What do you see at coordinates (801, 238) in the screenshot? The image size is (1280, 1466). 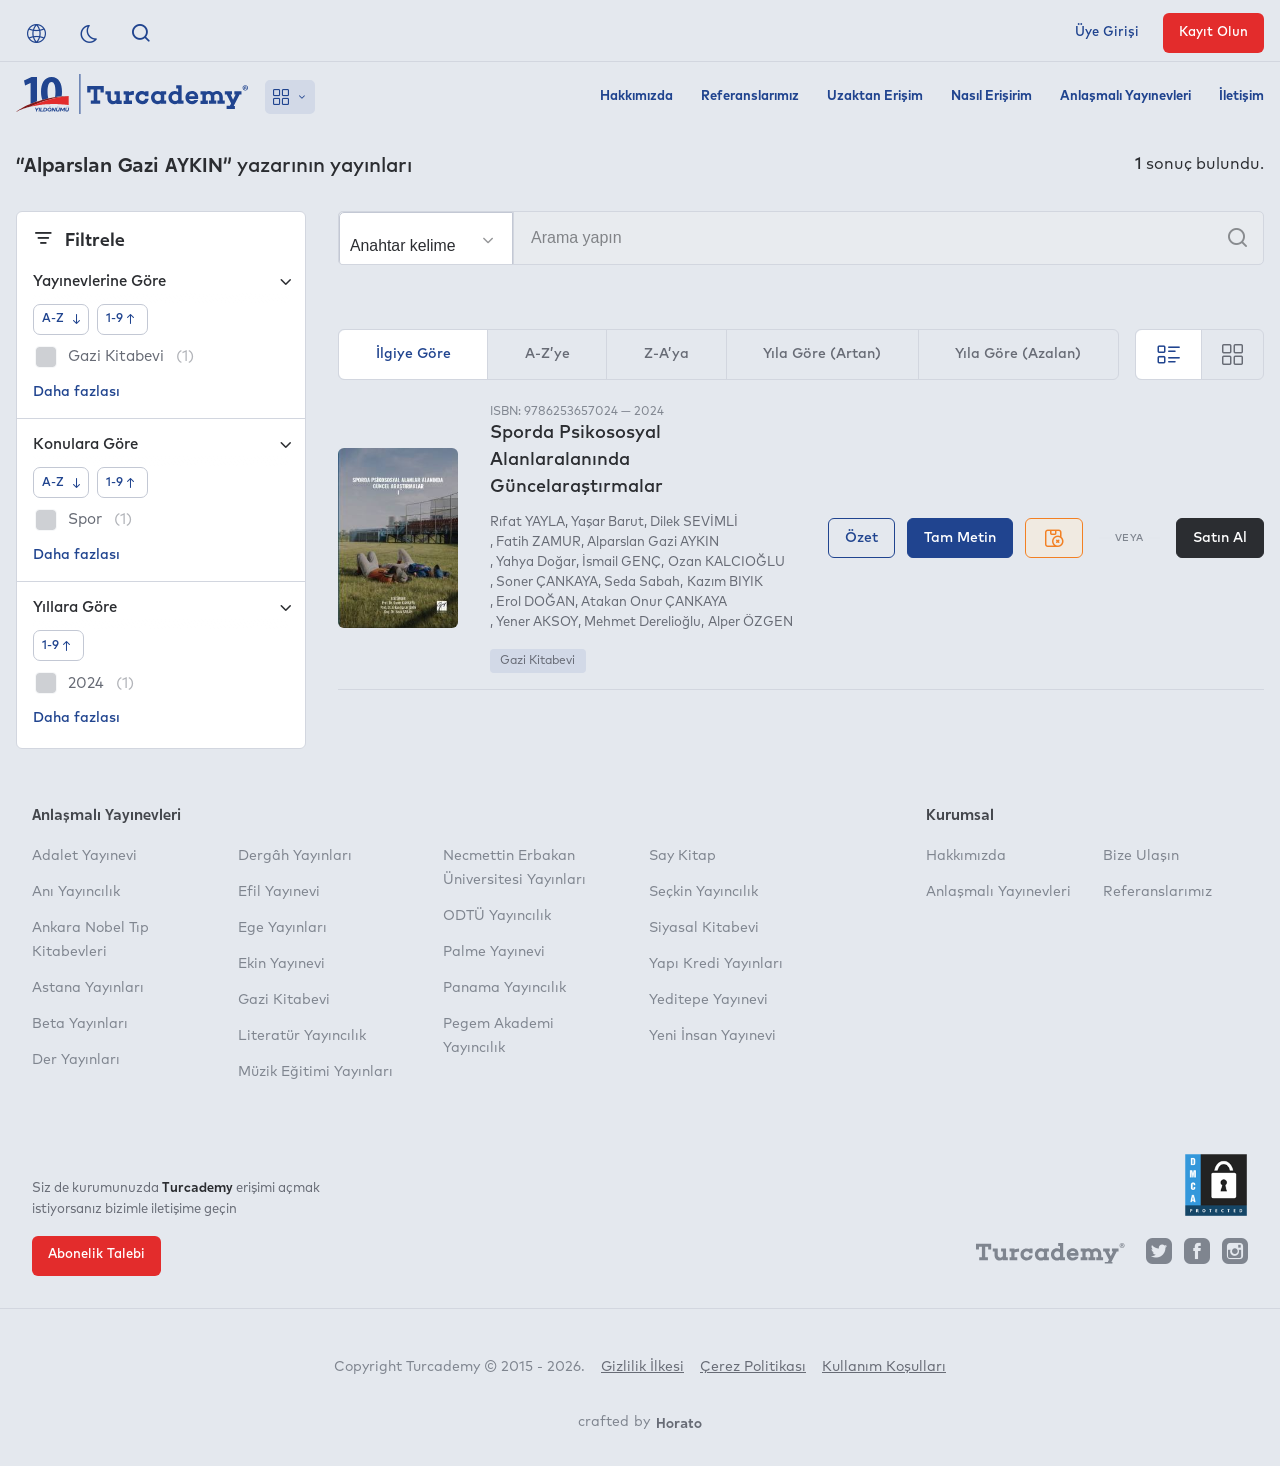 I see `[Arama yapın]` at bounding box center [801, 238].